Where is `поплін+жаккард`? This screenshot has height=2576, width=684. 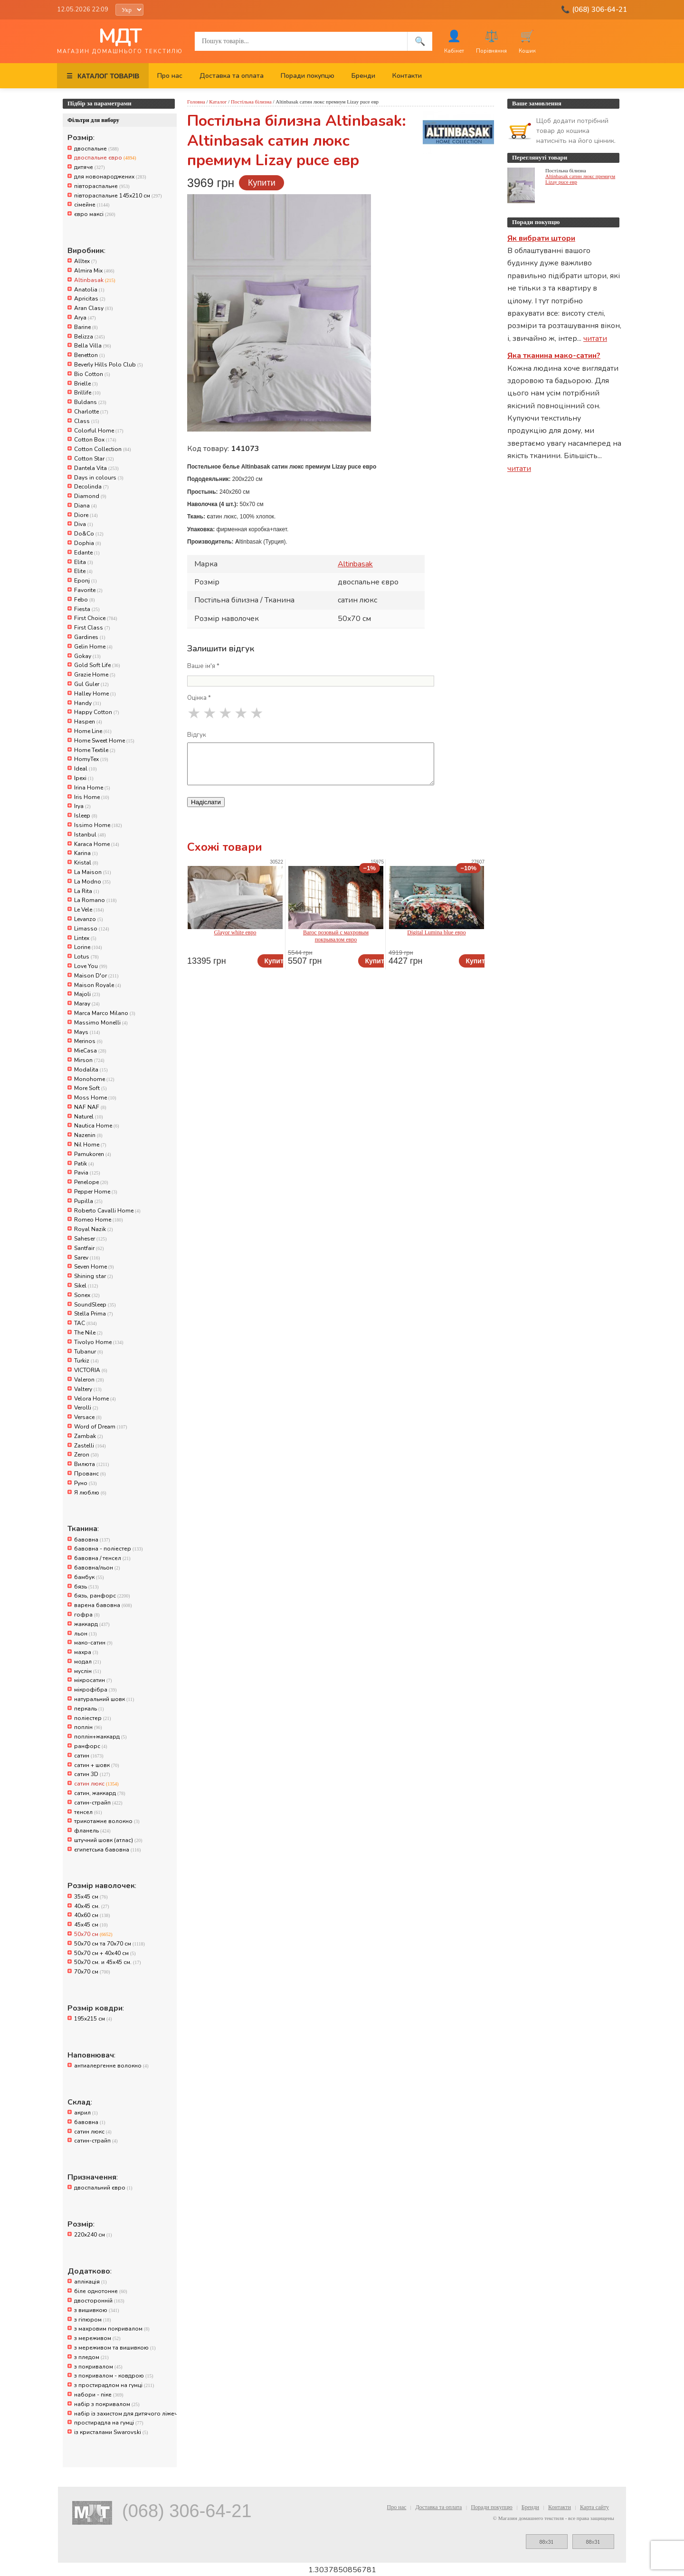 поплін+жаккард is located at coordinates (100, 1736).